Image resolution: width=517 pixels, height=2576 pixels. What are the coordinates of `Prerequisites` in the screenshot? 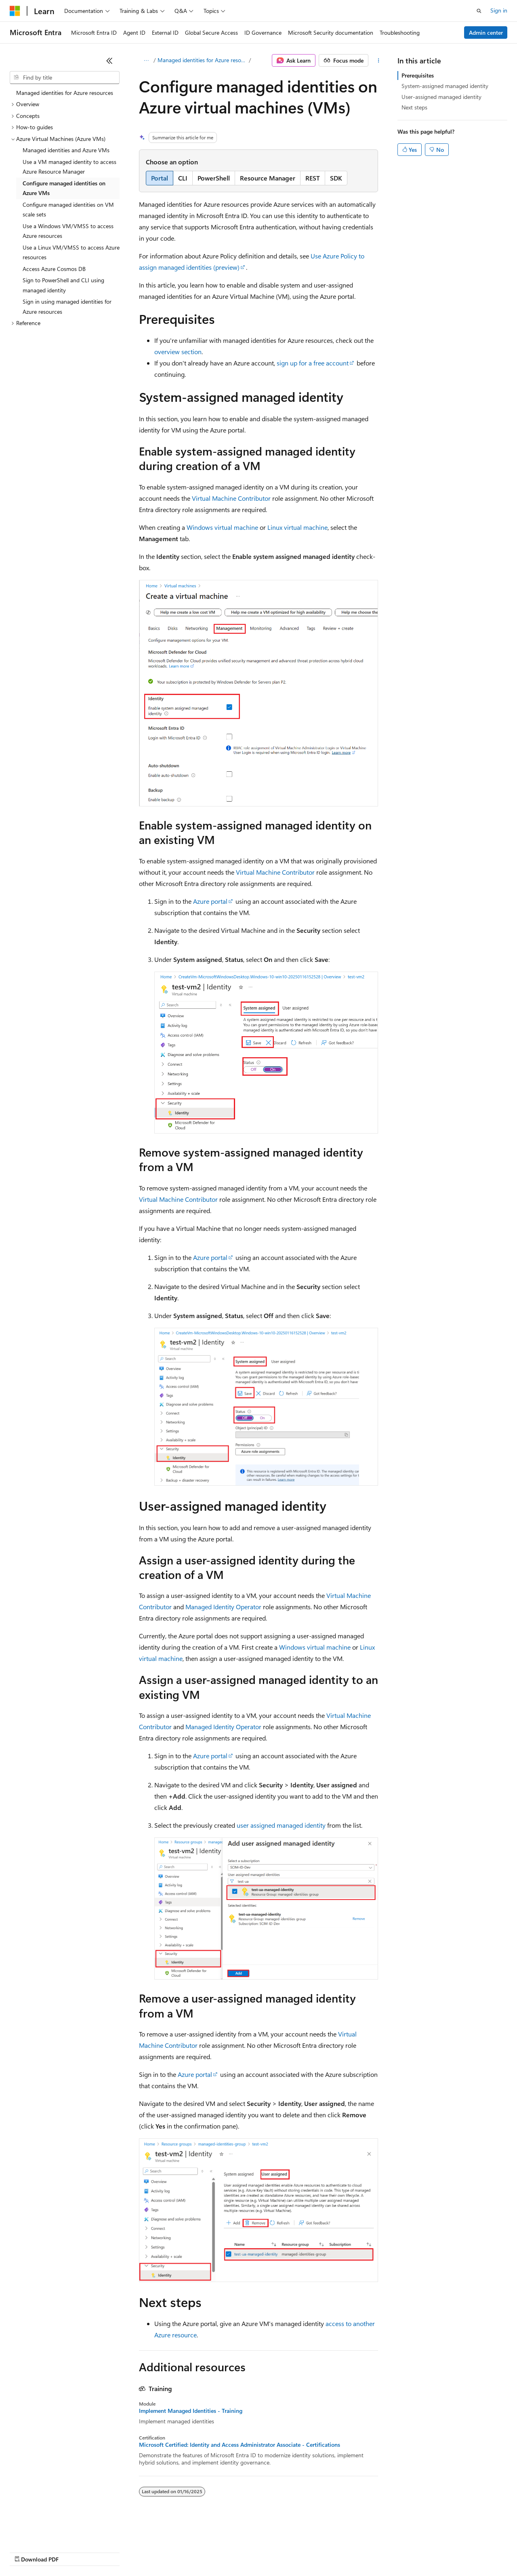 It's located at (417, 75).